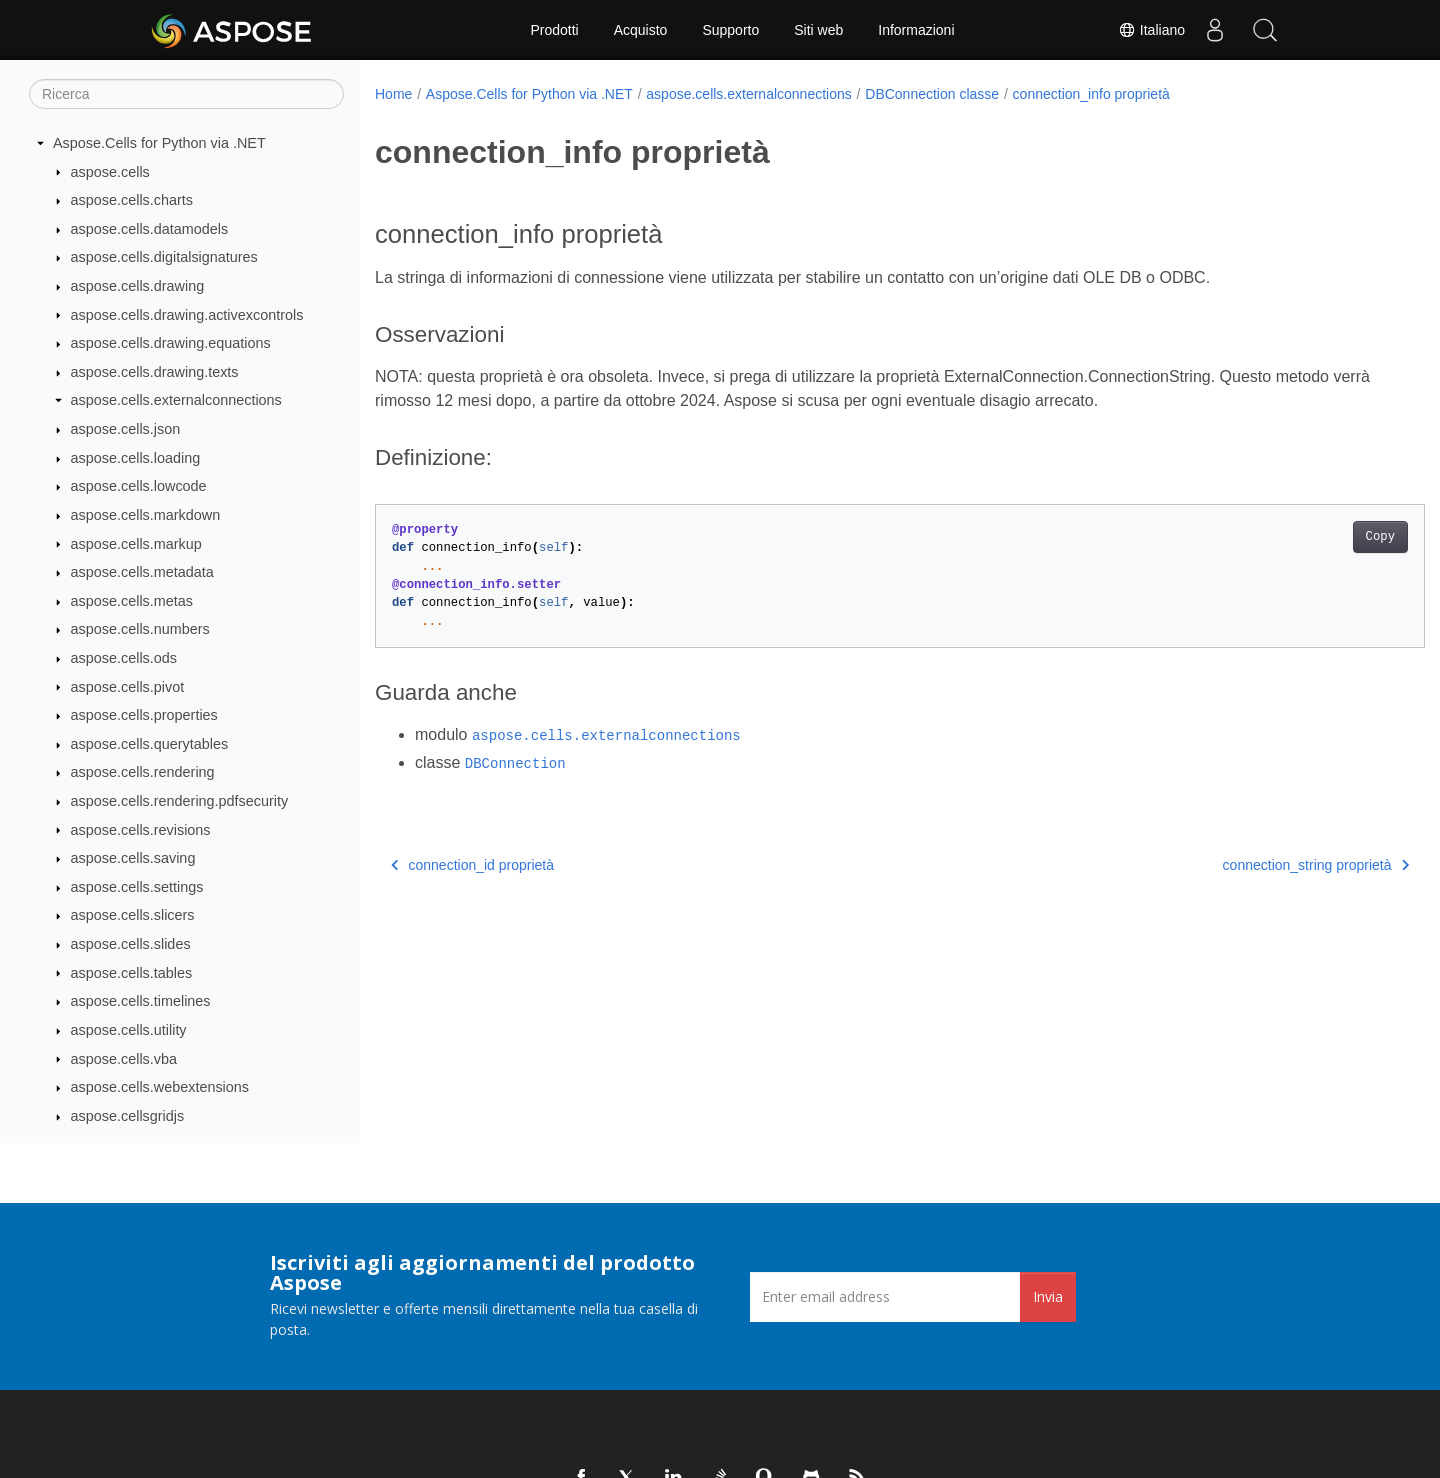 The width and height of the screenshot is (1440, 1478). What do you see at coordinates (171, 343) in the screenshot?
I see `aspose.cells.drawing.equations` at bounding box center [171, 343].